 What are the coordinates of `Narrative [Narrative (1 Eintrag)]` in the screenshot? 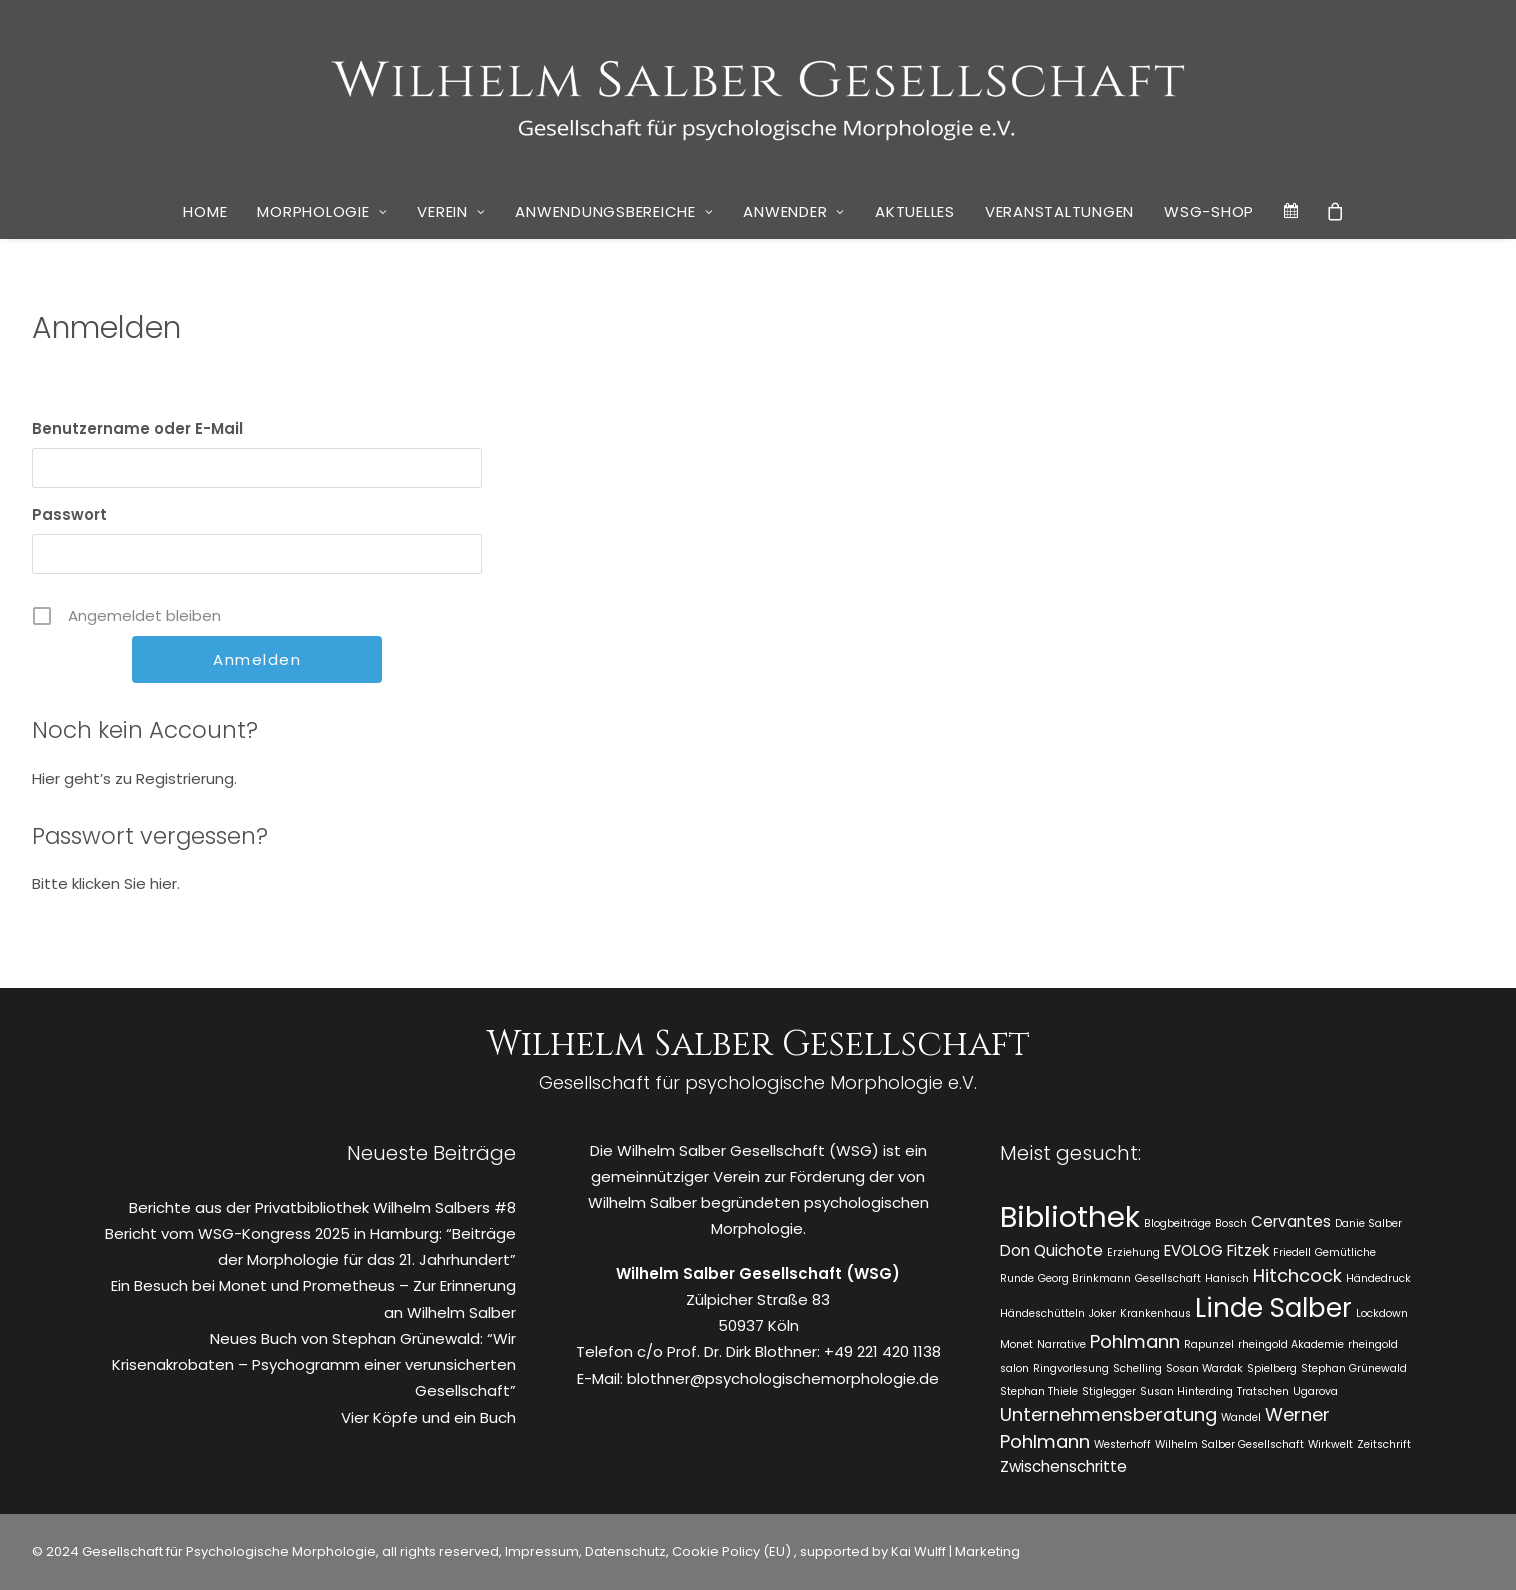 It's located at (1061, 1344).